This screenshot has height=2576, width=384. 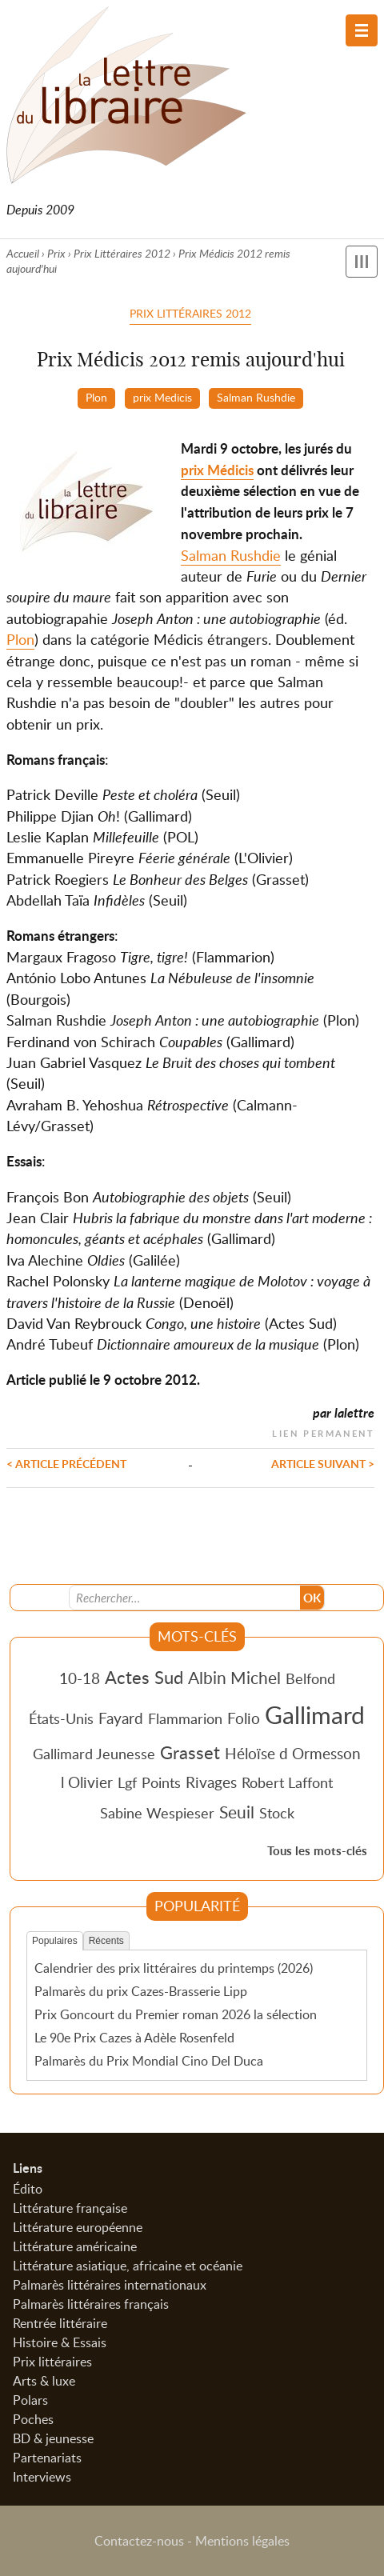 I want to click on Polars, so click(x=30, y=2400).